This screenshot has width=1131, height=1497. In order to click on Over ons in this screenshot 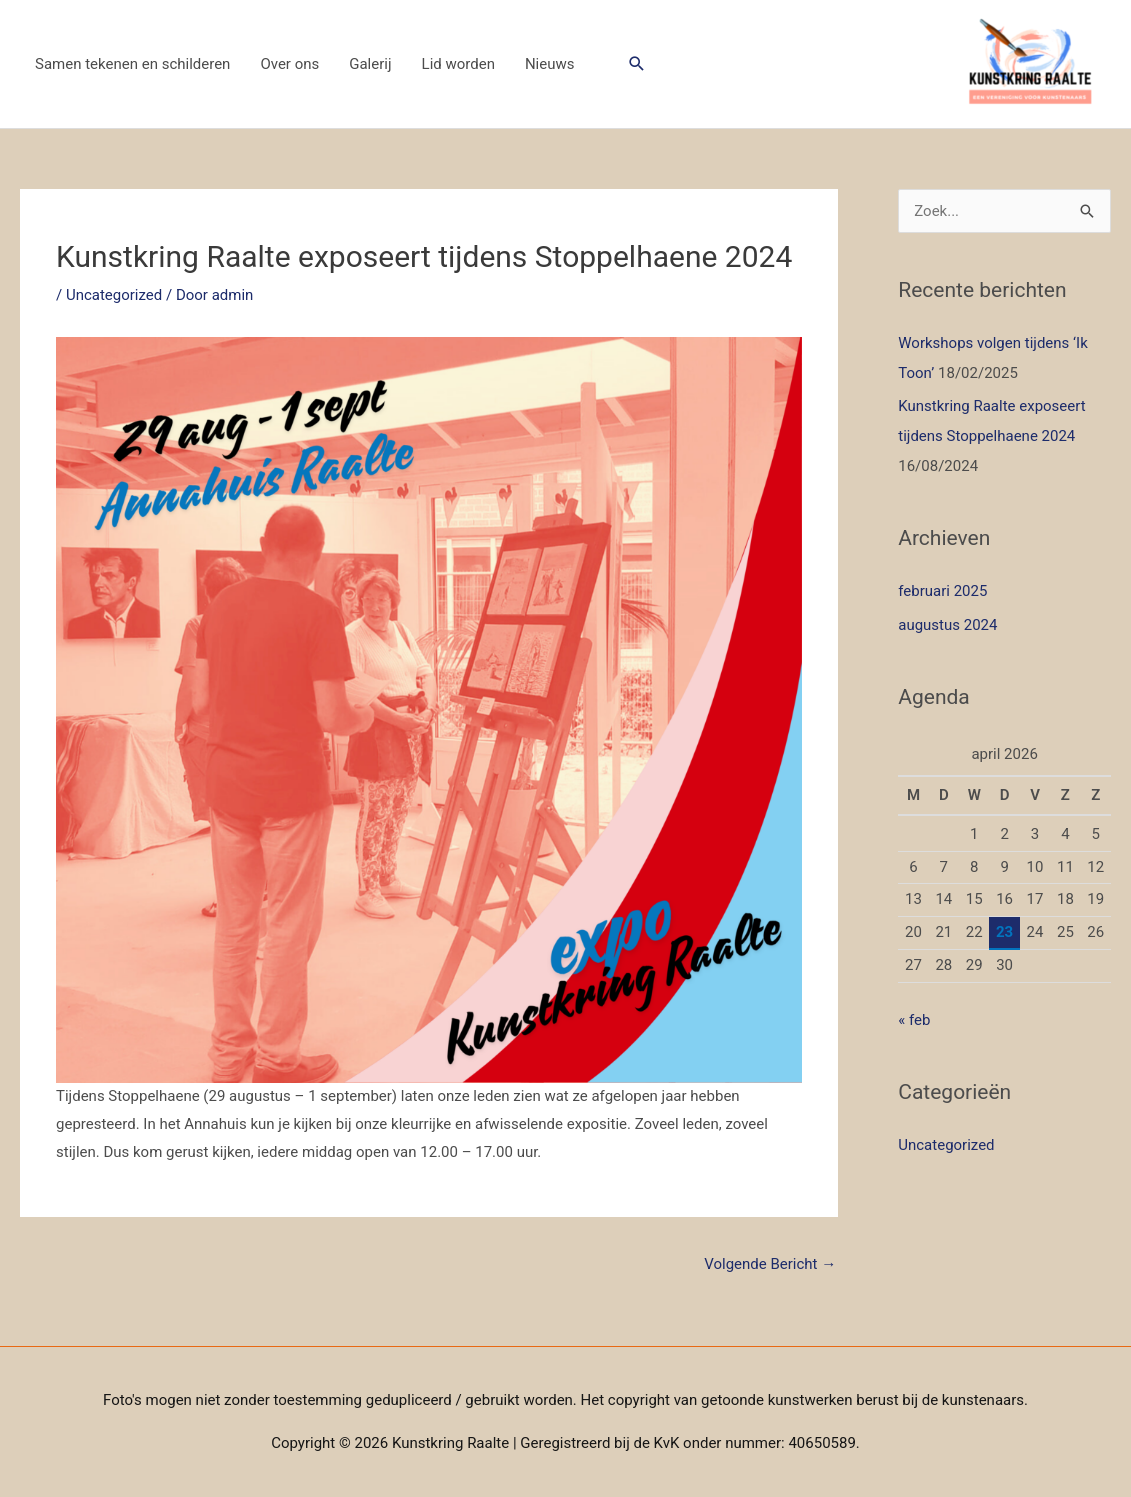, I will do `click(289, 64)`.